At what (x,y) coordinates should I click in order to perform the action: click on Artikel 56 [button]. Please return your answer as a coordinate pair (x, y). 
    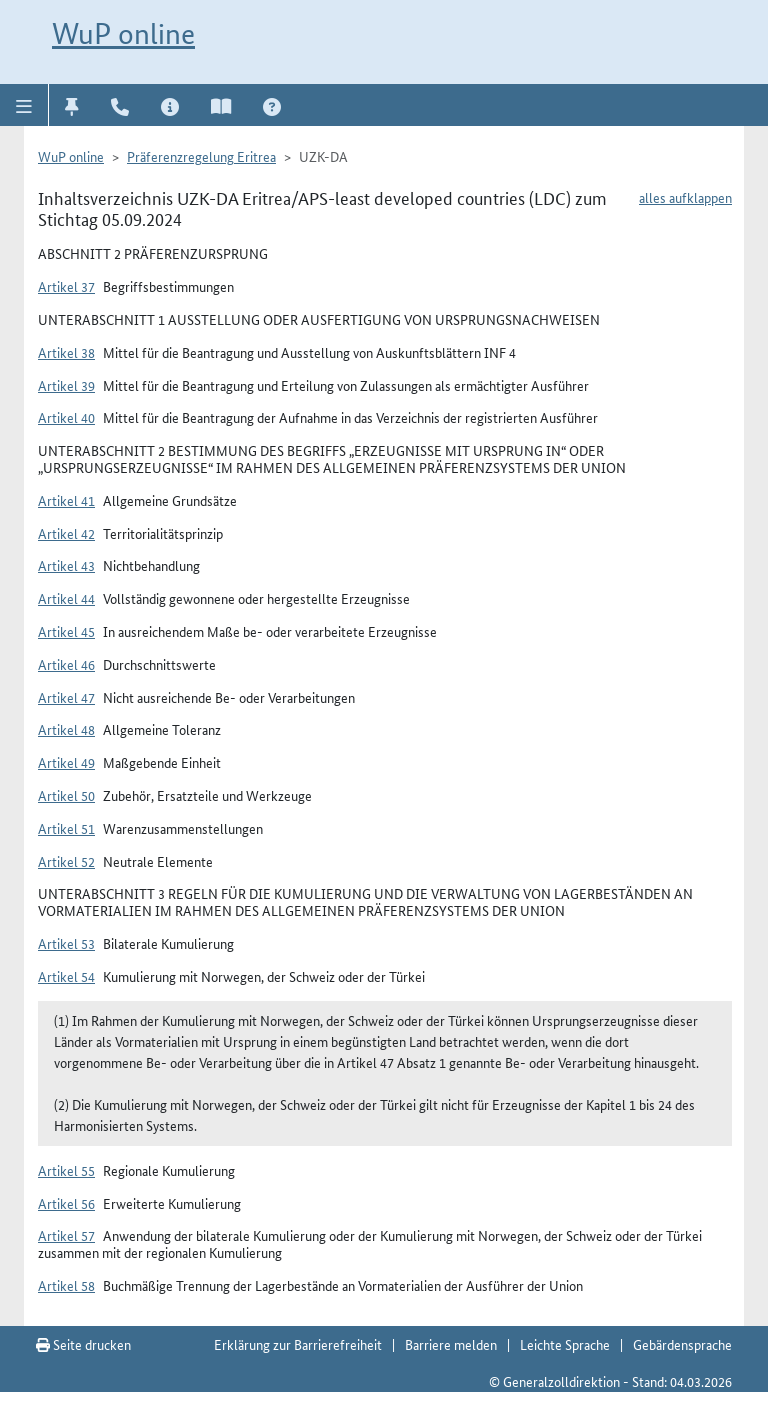
    Looking at the image, I should click on (66, 1203).